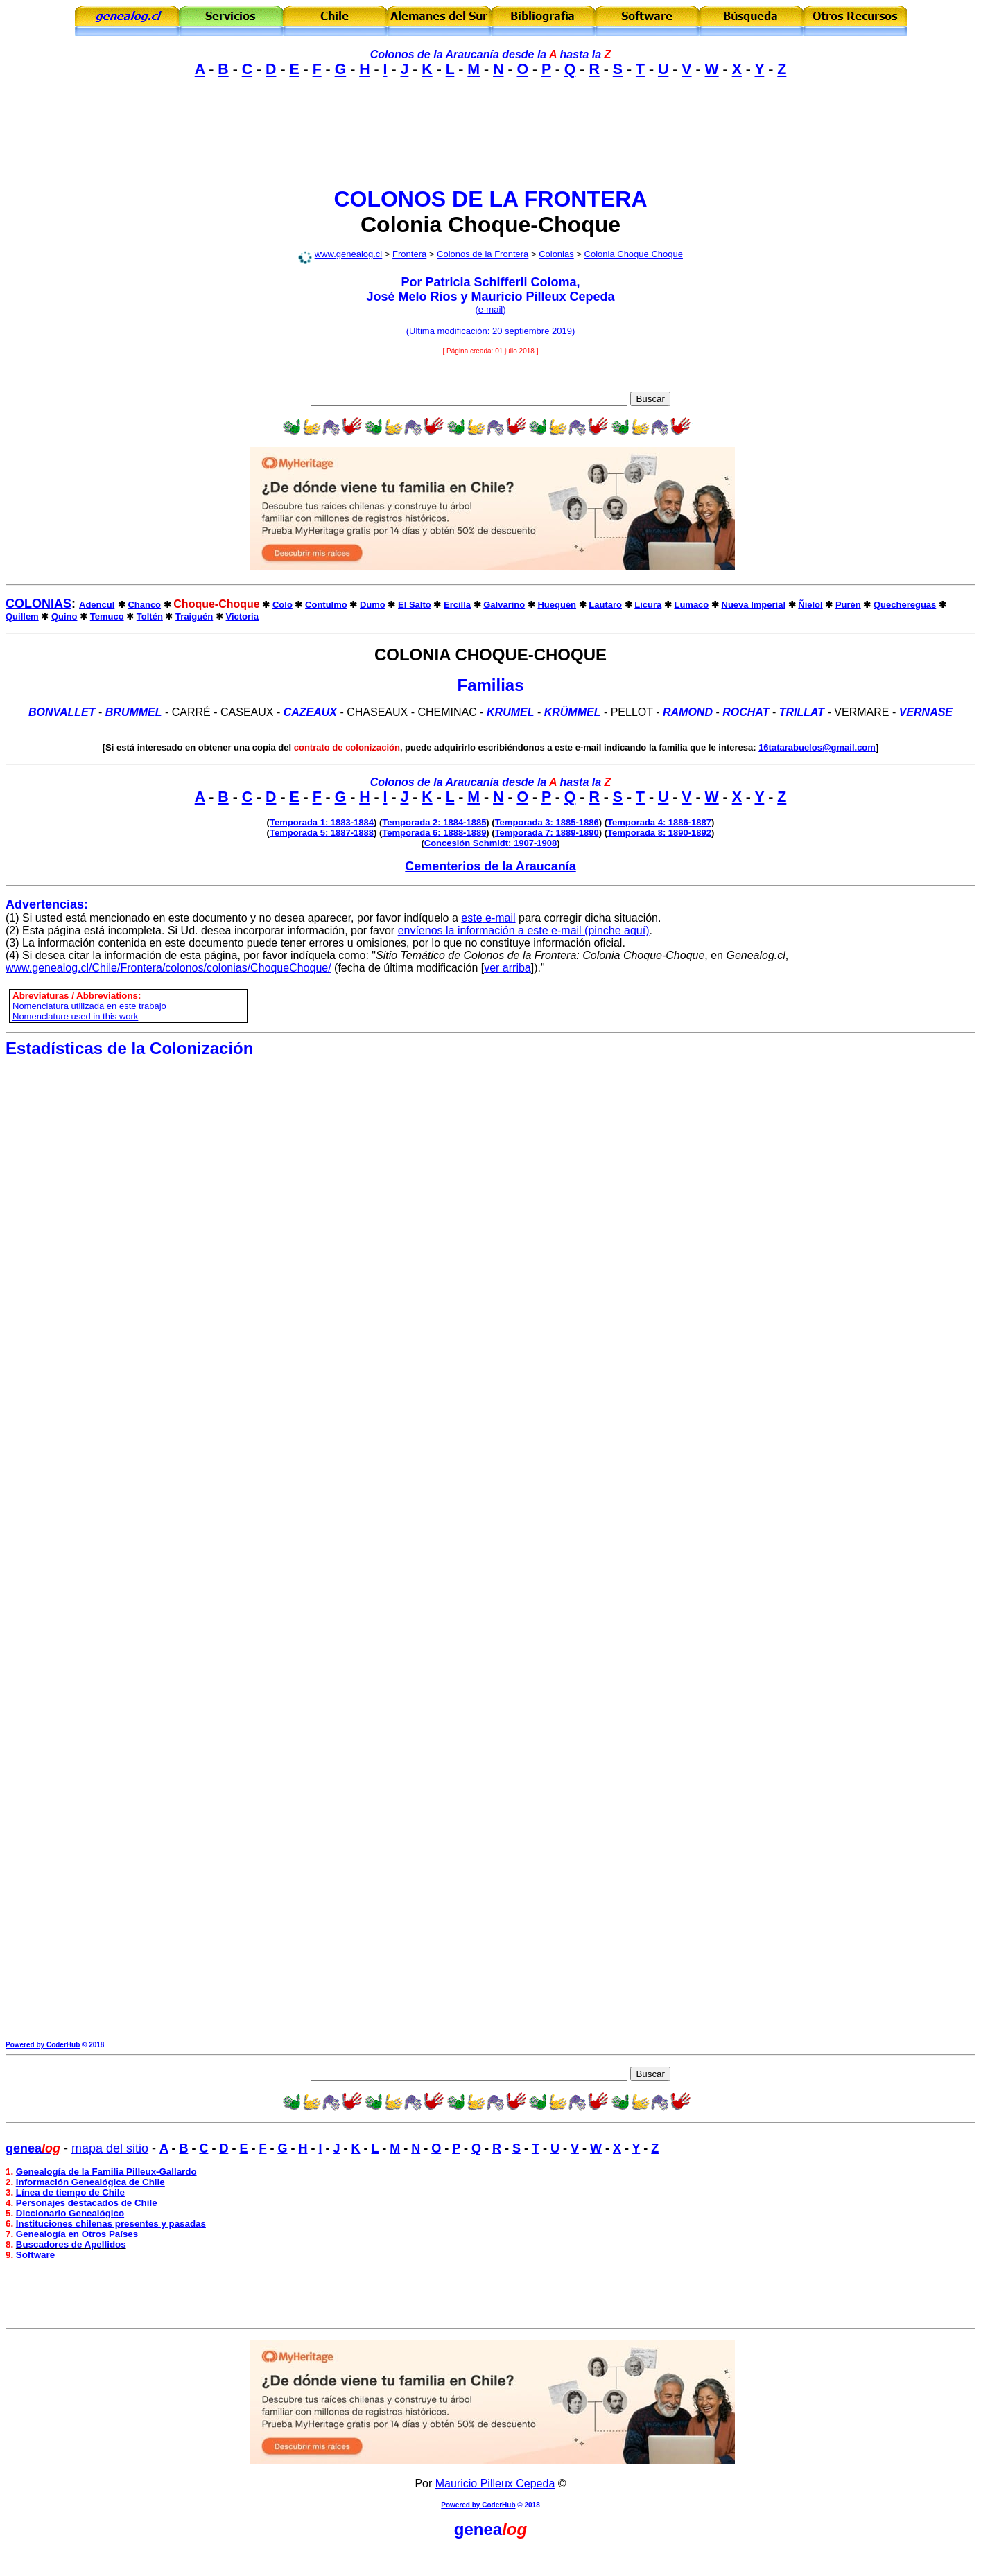 The width and height of the screenshot is (981, 2576). Describe the element at coordinates (482, 254) in the screenshot. I see `Colonos de la Frontera` at that location.